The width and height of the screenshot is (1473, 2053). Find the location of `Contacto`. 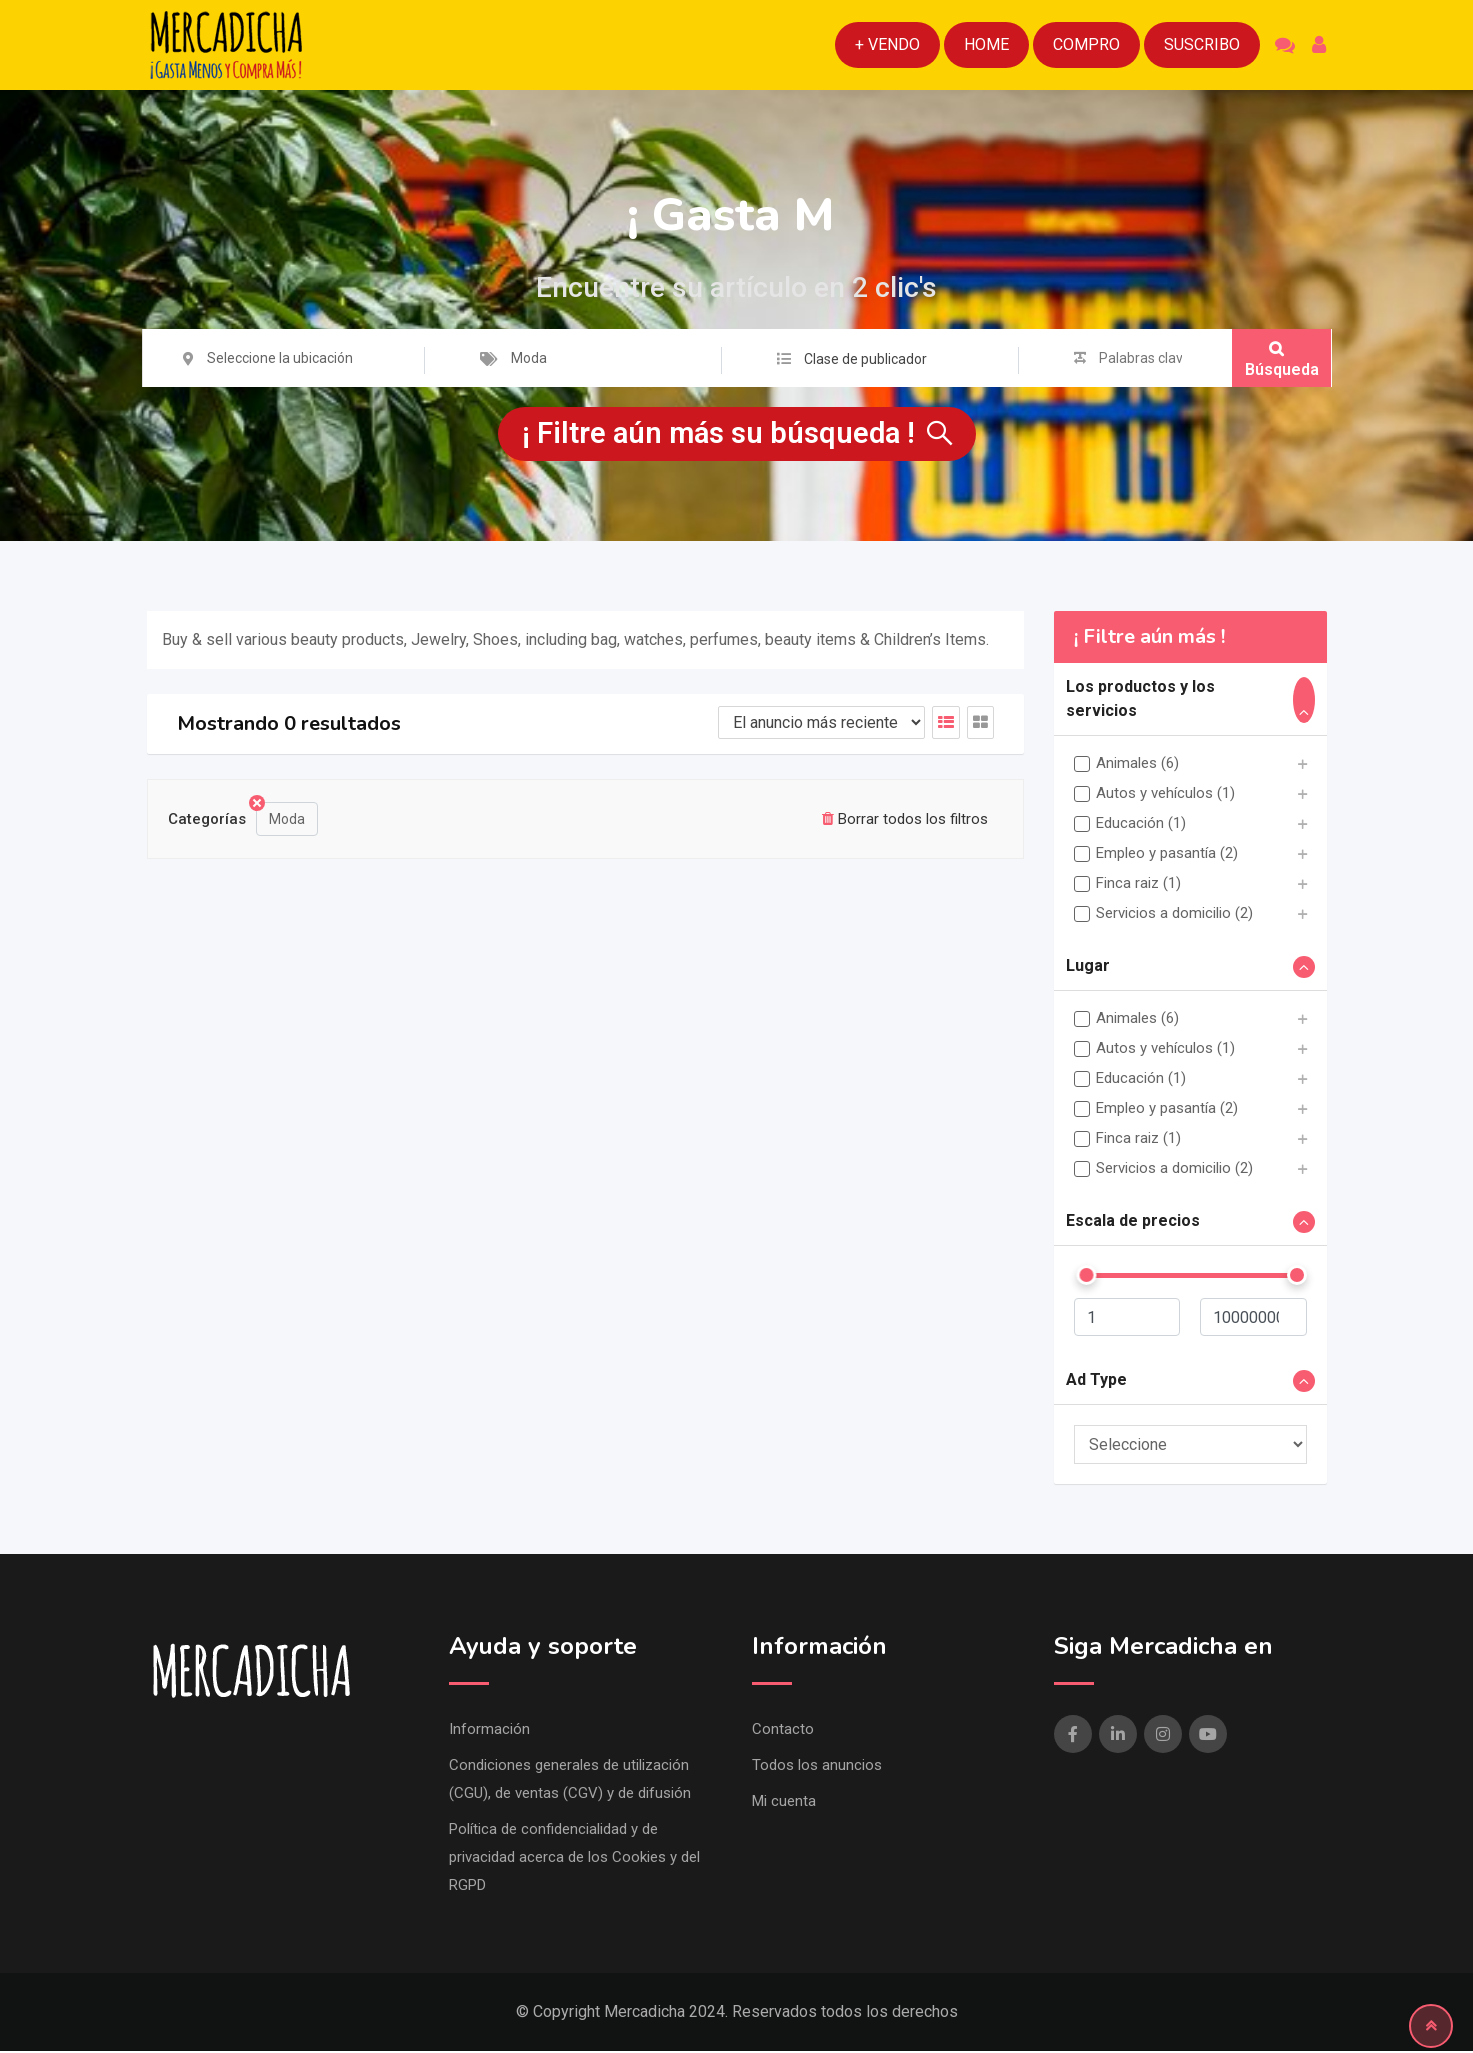

Contacto is located at coordinates (783, 1731).